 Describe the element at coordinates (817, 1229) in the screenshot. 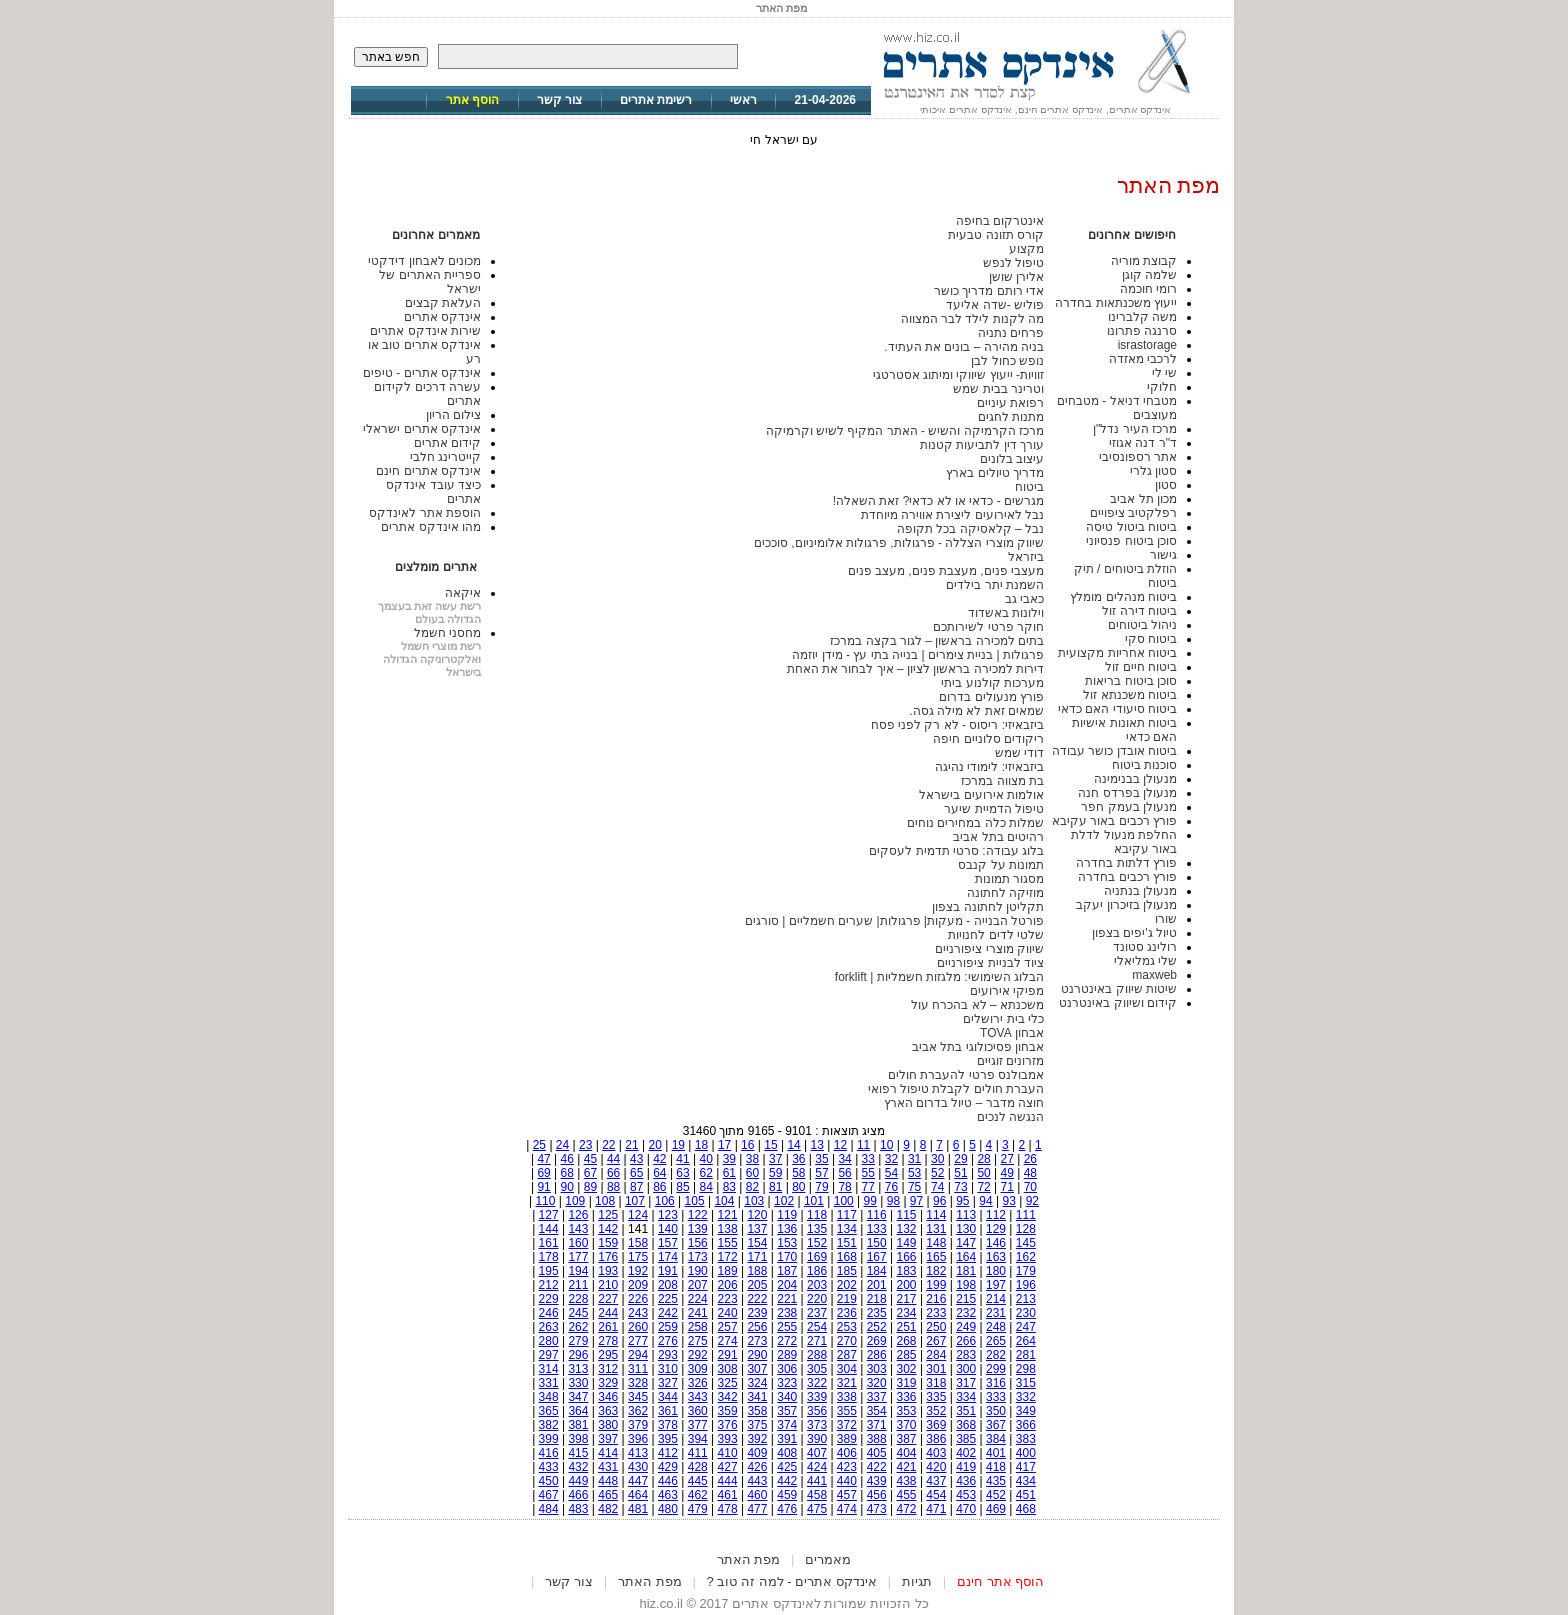

I see `135` at that location.